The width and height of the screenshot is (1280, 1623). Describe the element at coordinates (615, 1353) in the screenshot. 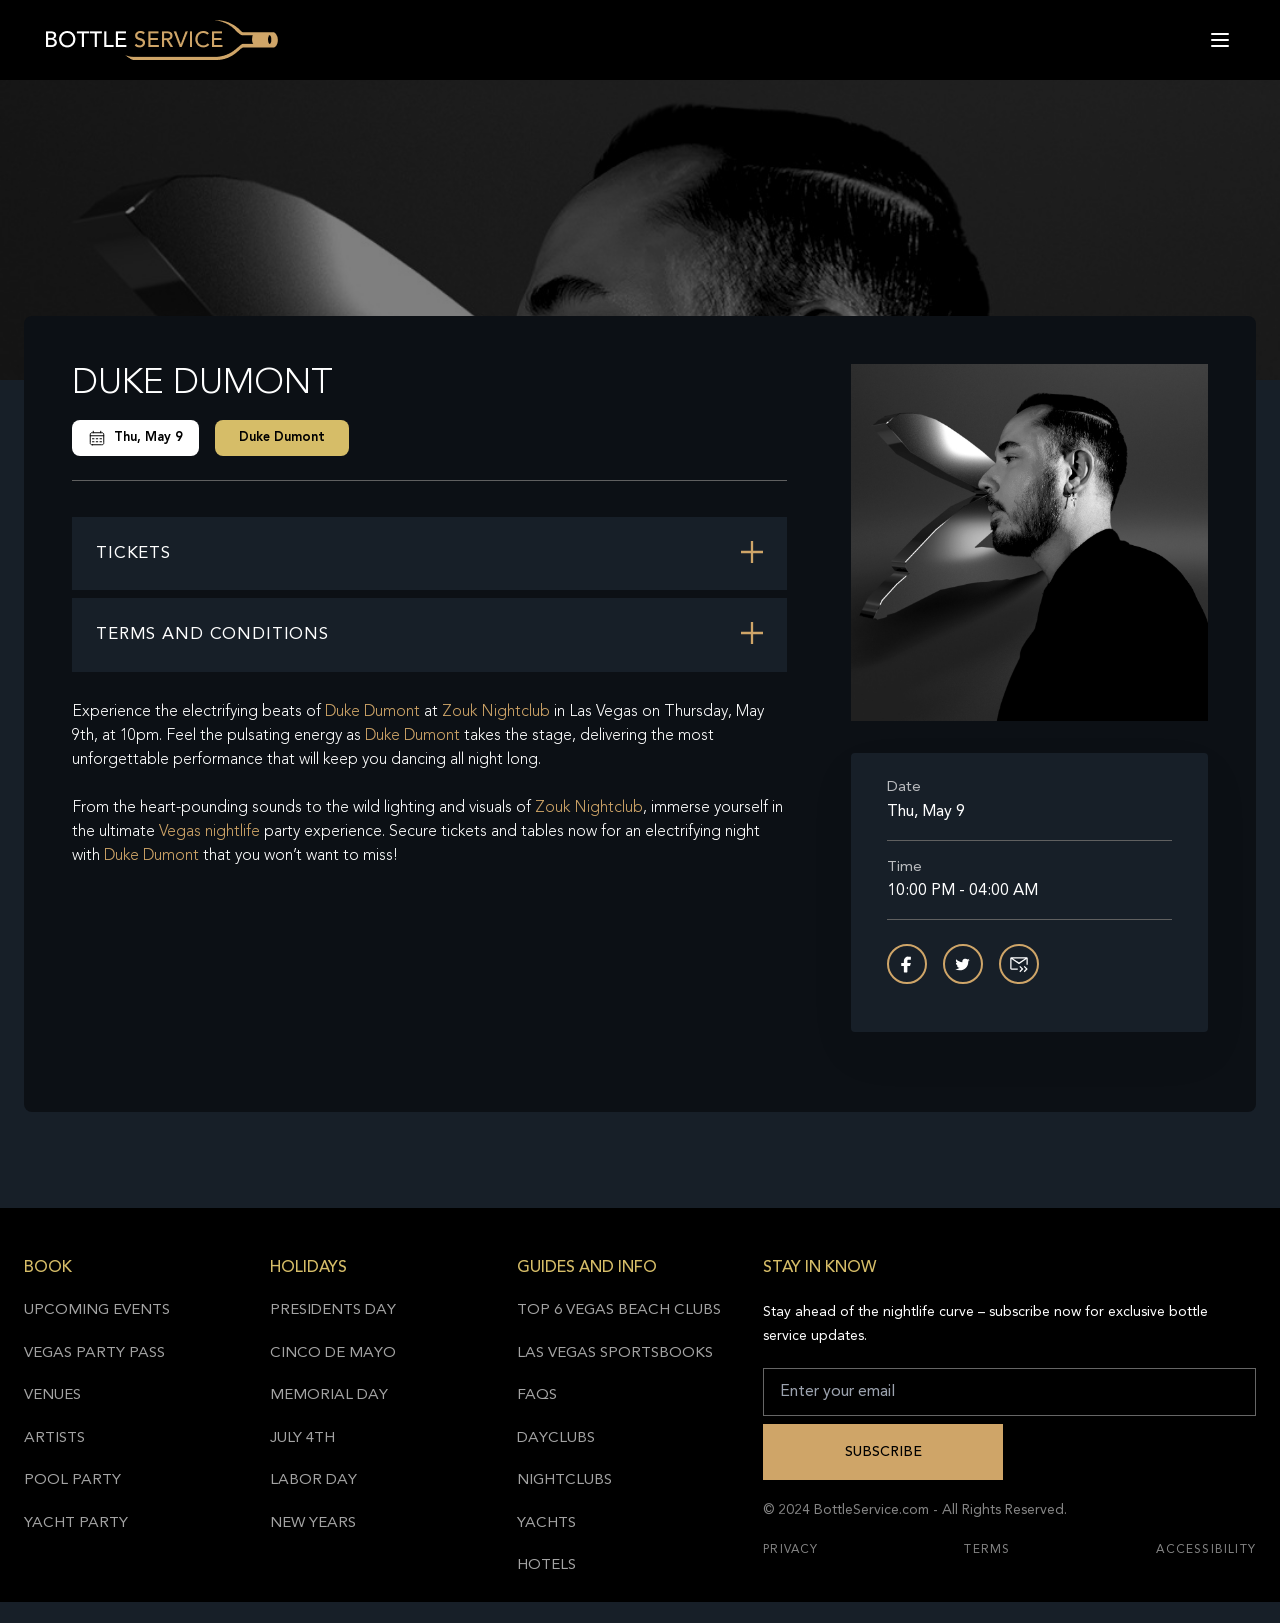

I see `Las Vegas Sportsbooks` at that location.